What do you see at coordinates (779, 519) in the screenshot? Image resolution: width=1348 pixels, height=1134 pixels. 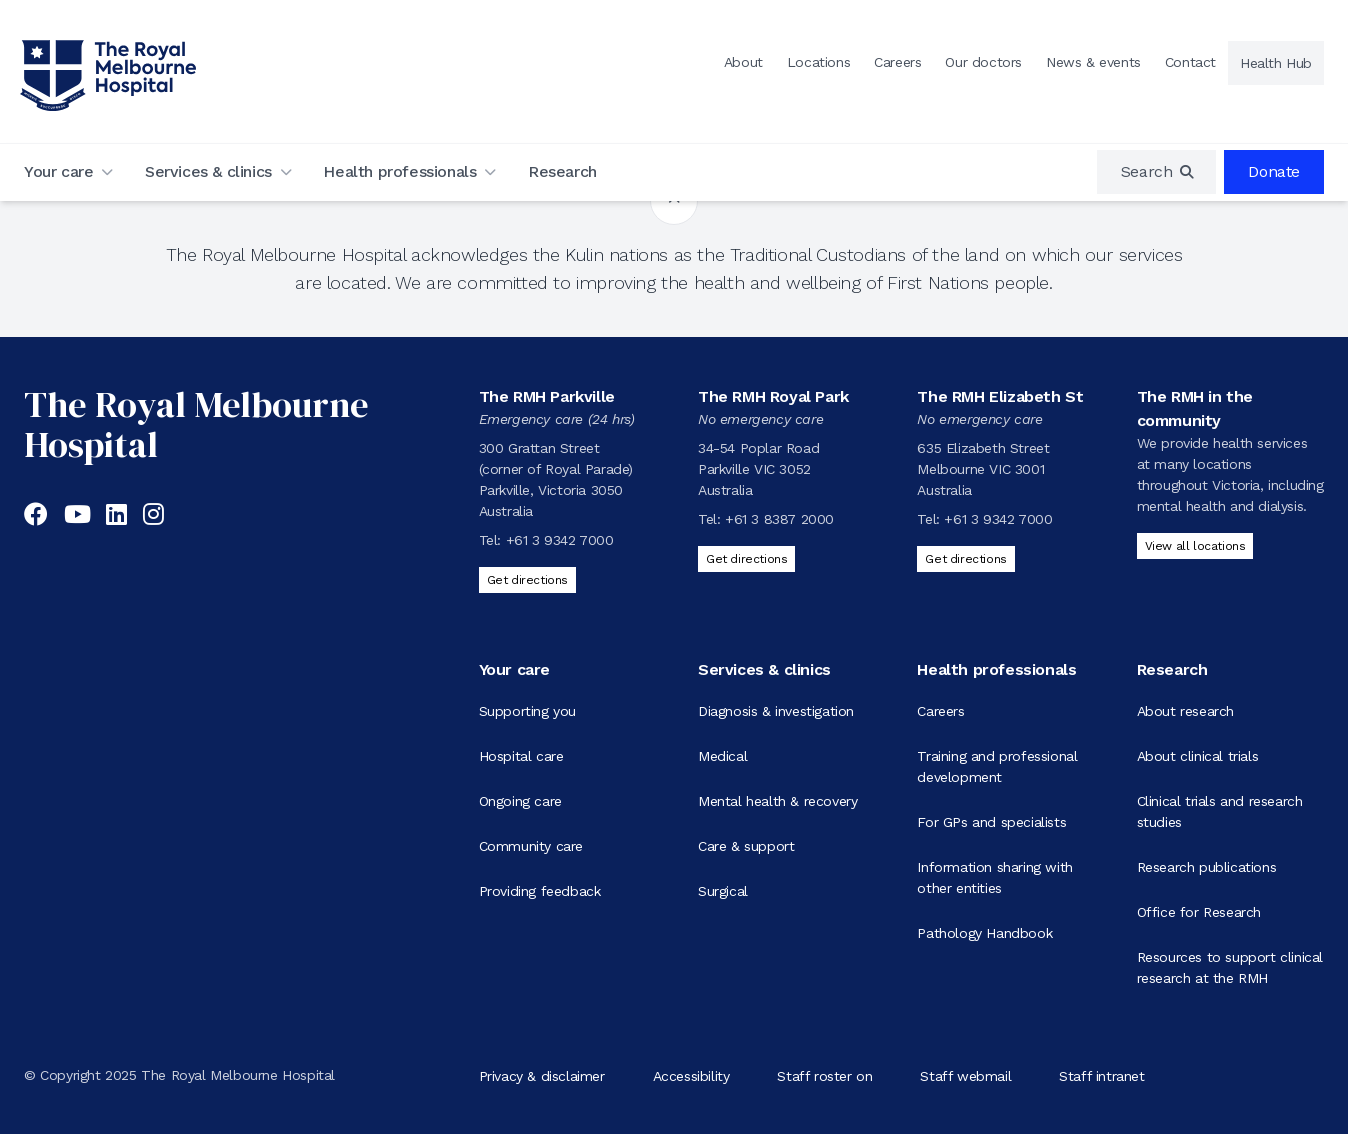 I see `+61 3 8387 2000` at bounding box center [779, 519].